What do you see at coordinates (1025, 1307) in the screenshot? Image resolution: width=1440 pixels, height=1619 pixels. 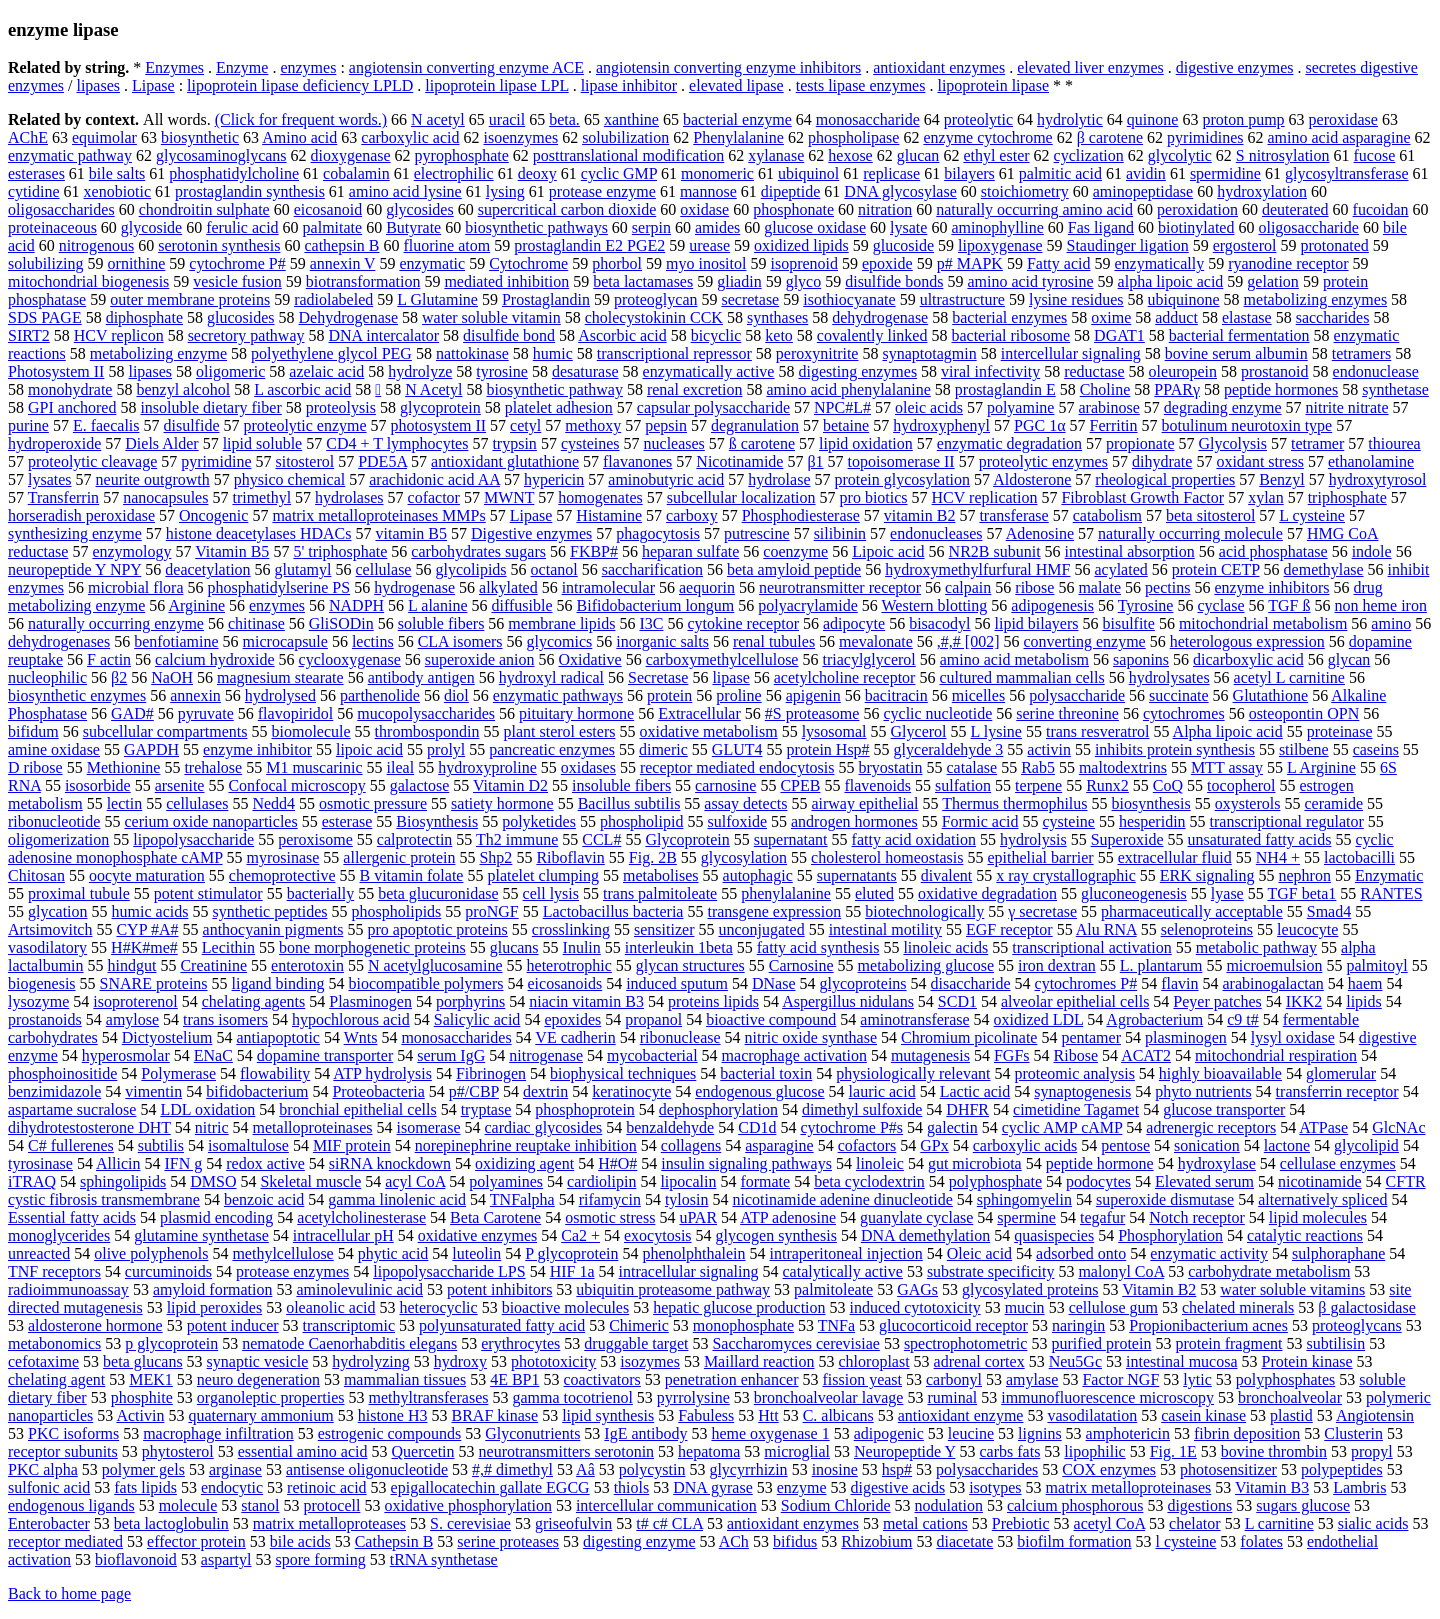 I see `mucin` at bounding box center [1025, 1307].